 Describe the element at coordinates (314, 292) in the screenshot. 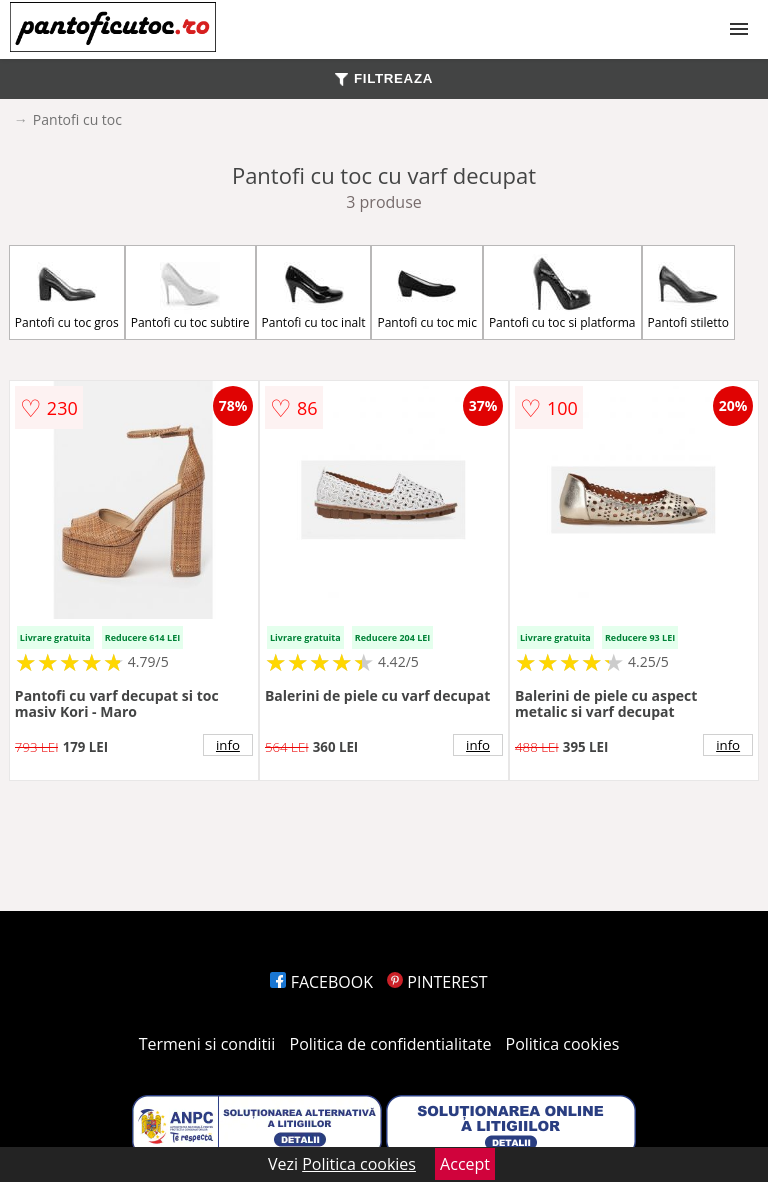

I see `Pantofi cu toc inalt` at that location.